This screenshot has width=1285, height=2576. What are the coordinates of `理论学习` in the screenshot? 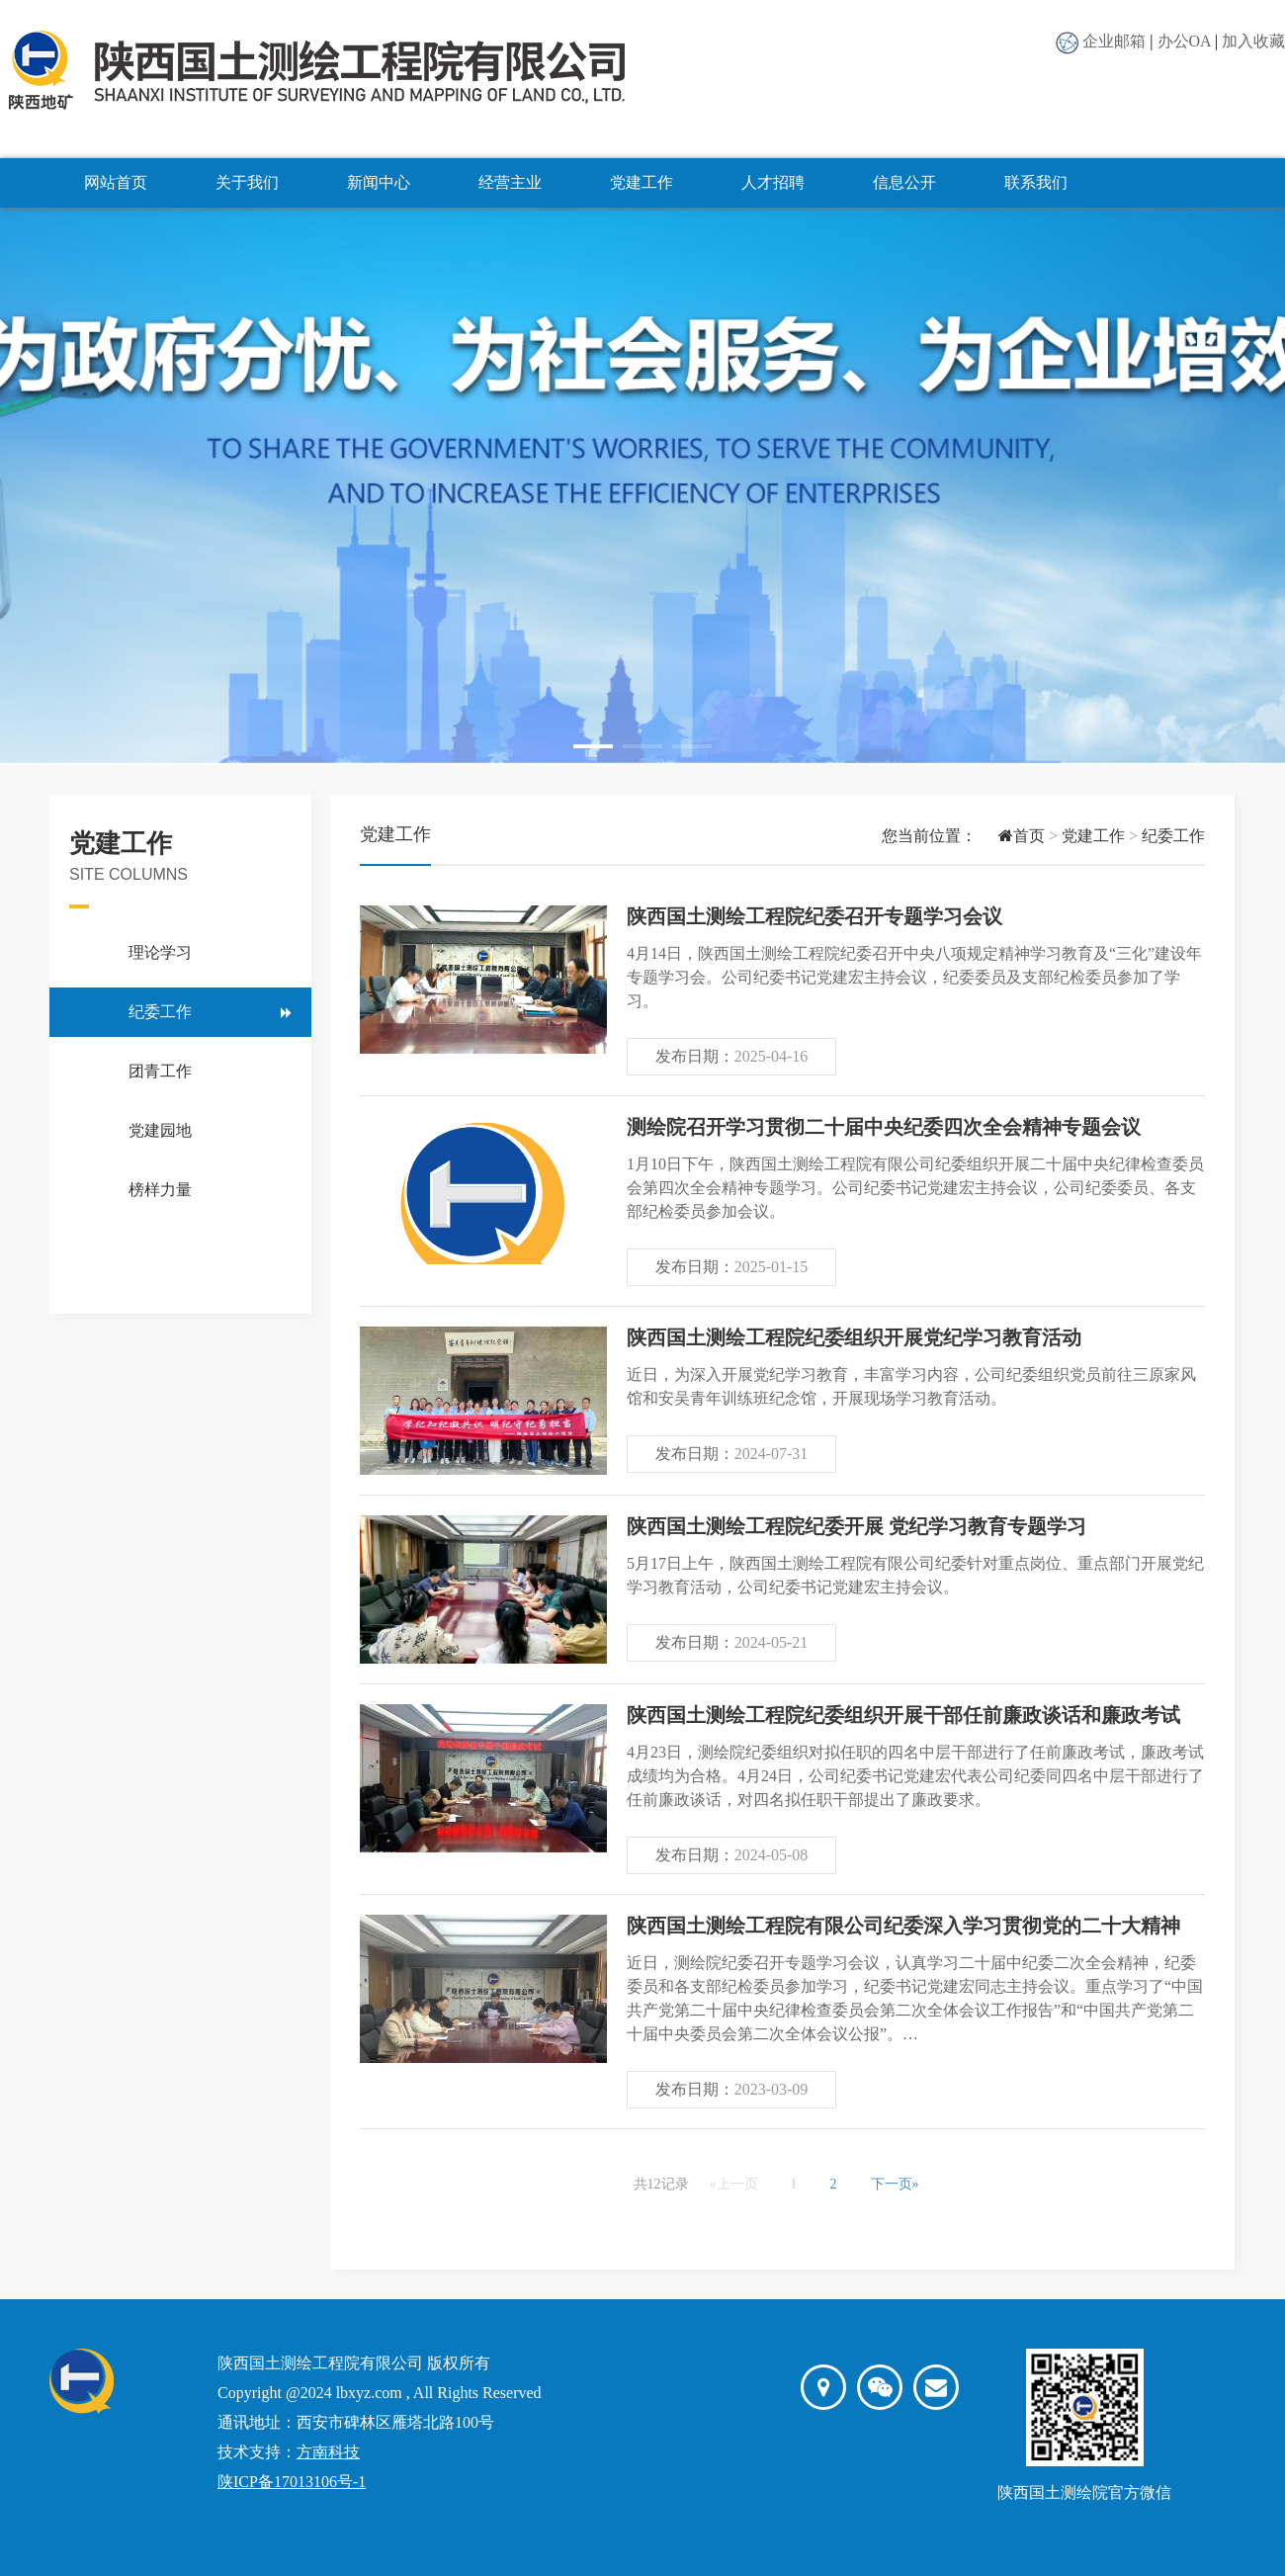 It's located at (160, 952).